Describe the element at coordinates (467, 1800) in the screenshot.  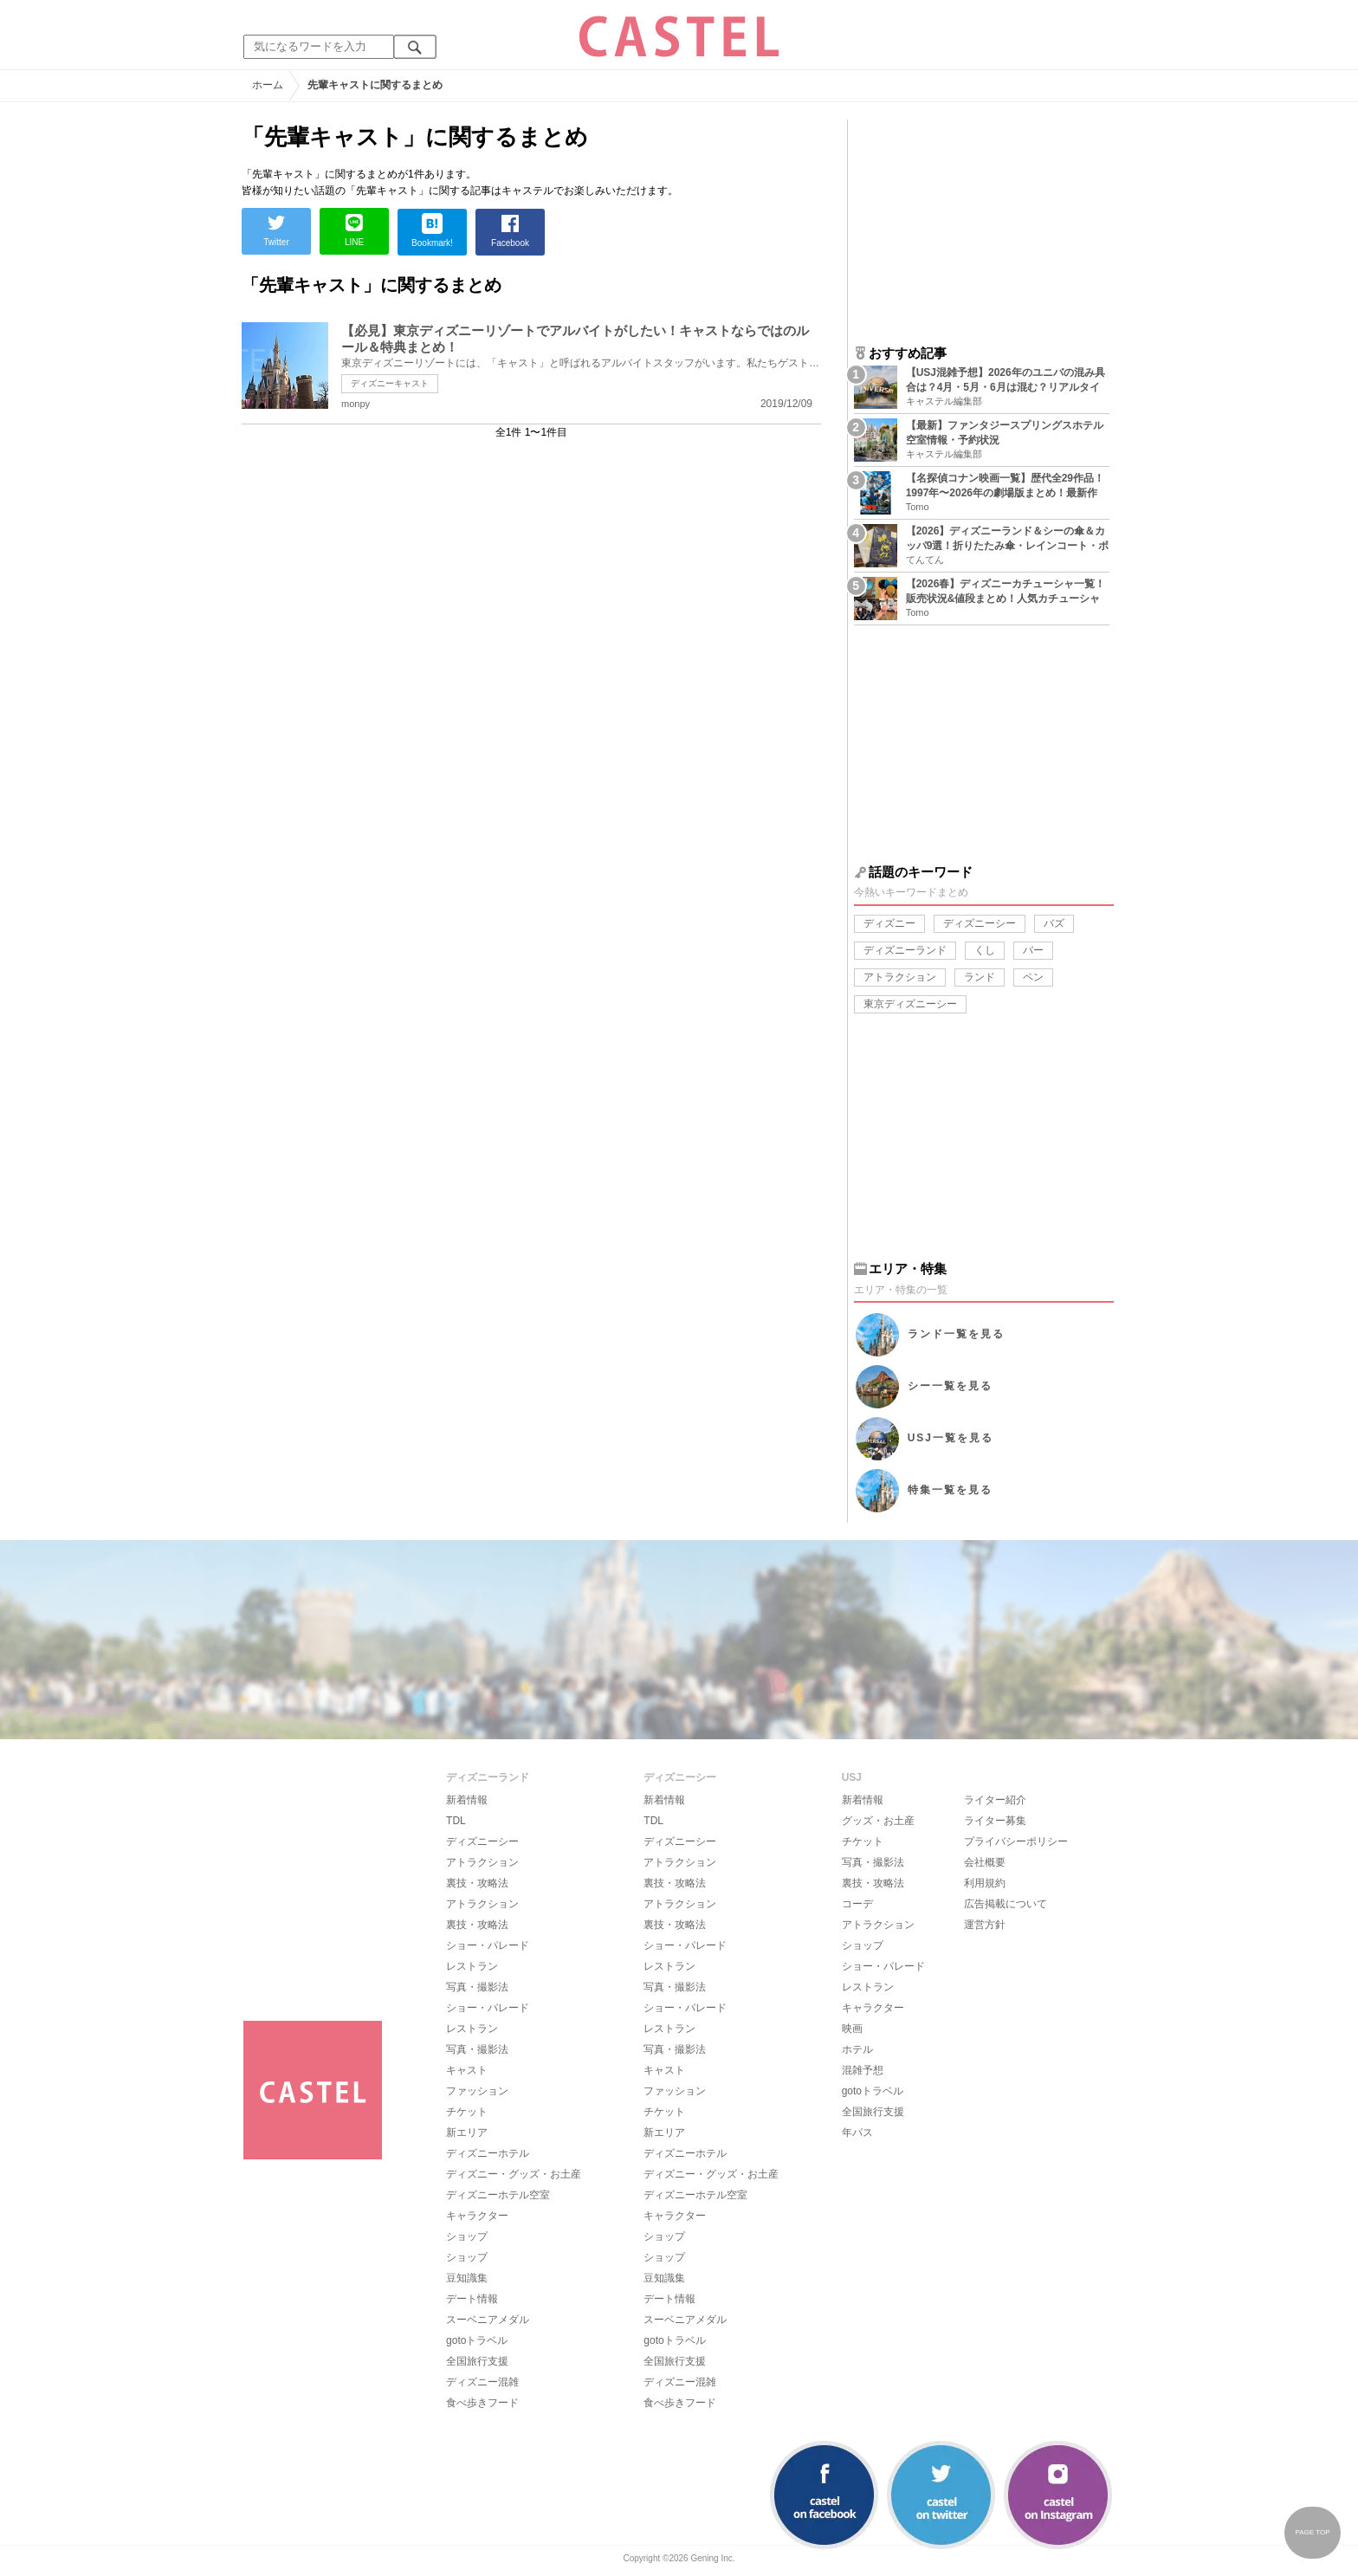
I see `新着情報` at that location.